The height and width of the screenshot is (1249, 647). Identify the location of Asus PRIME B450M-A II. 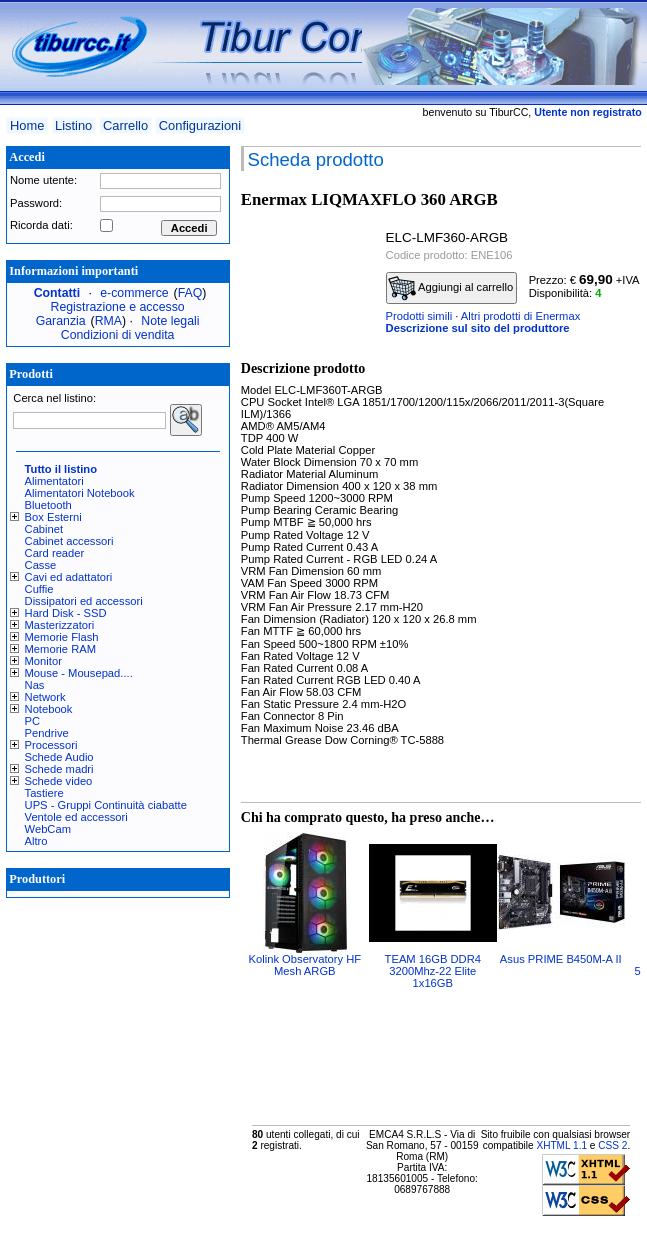
(561, 959).